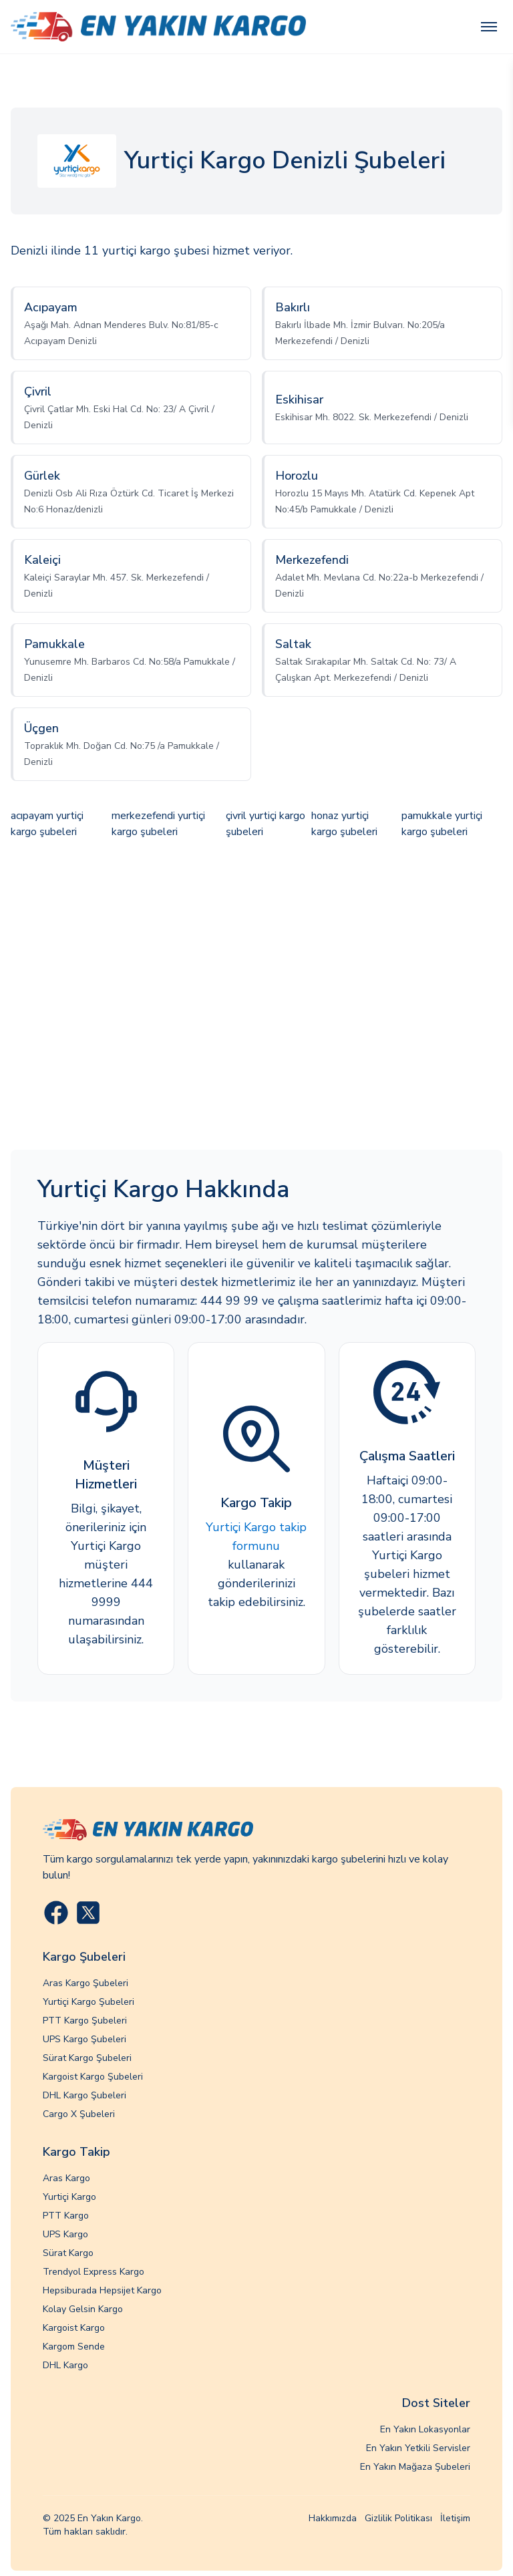 This screenshot has width=513, height=2576. Describe the element at coordinates (74, 2346) in the screenshot. I see `Kargom Sende` at that location.